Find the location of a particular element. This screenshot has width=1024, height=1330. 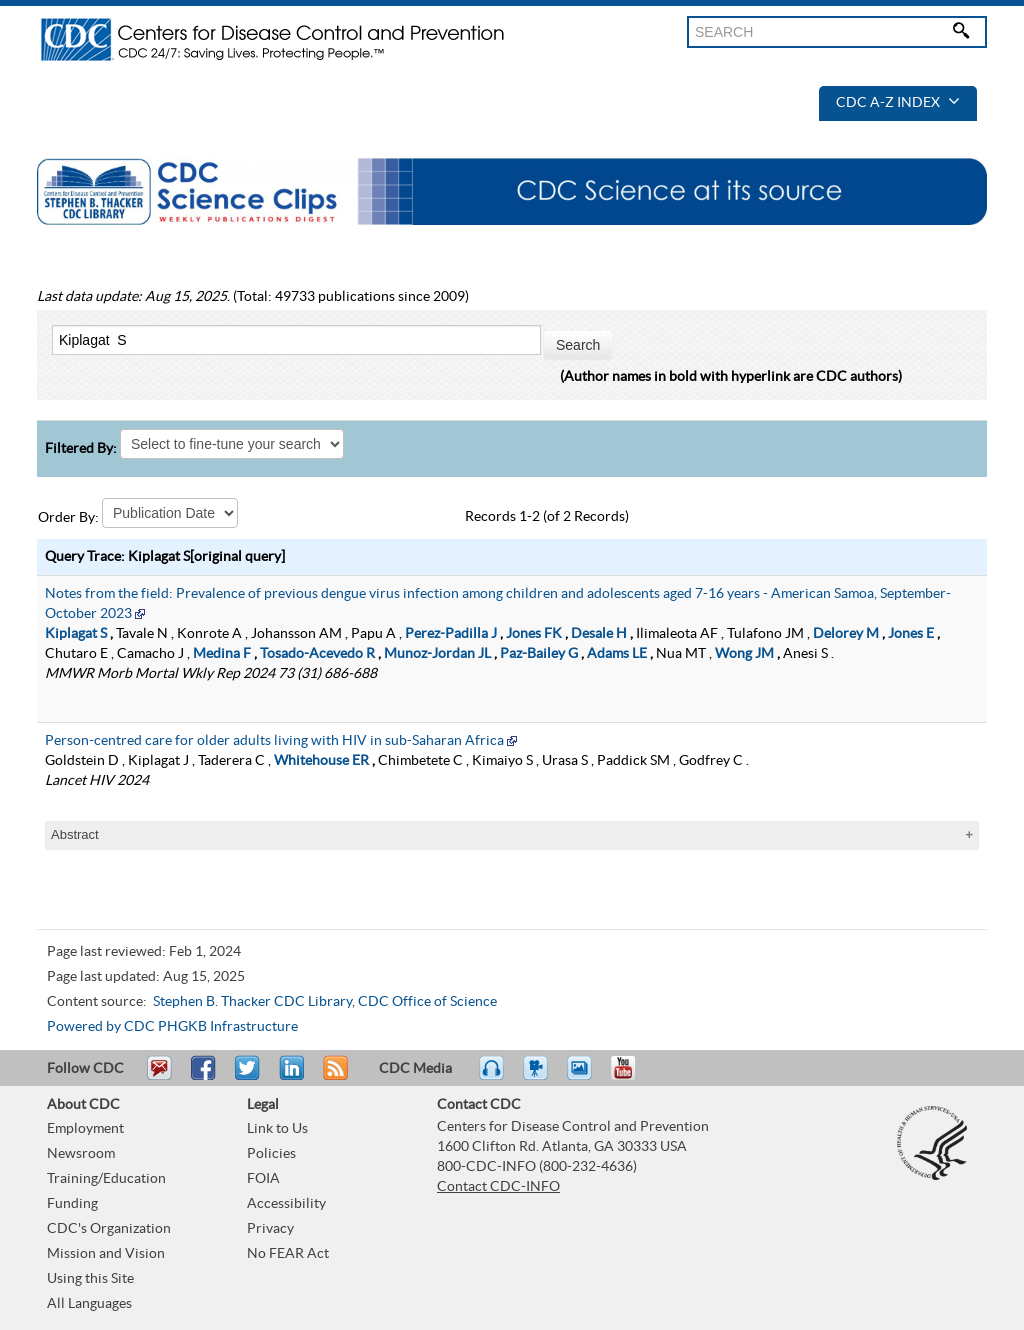

Paz-Bailey G is located at coordinates (539, 654).